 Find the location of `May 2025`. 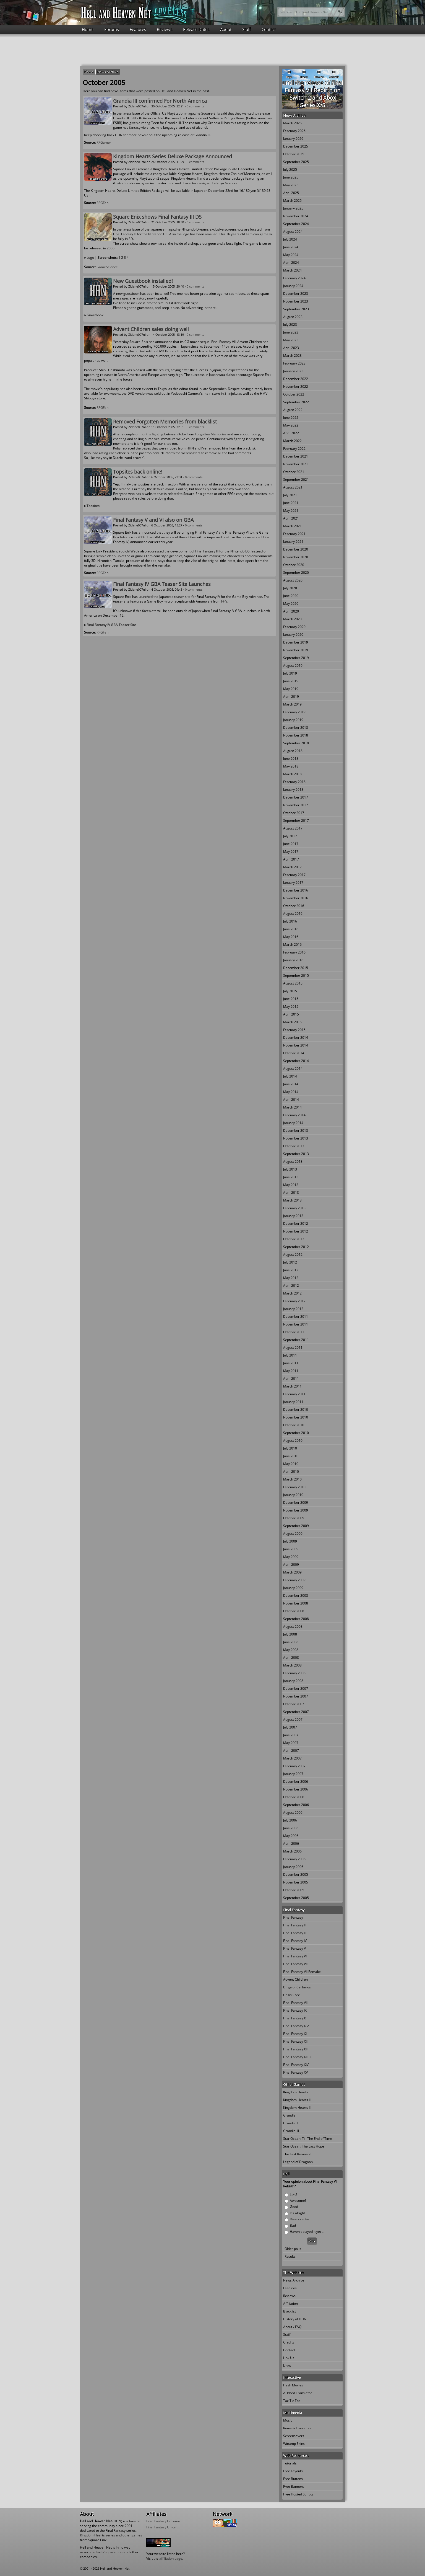

May 2025 is located at coordinates (290, 185).